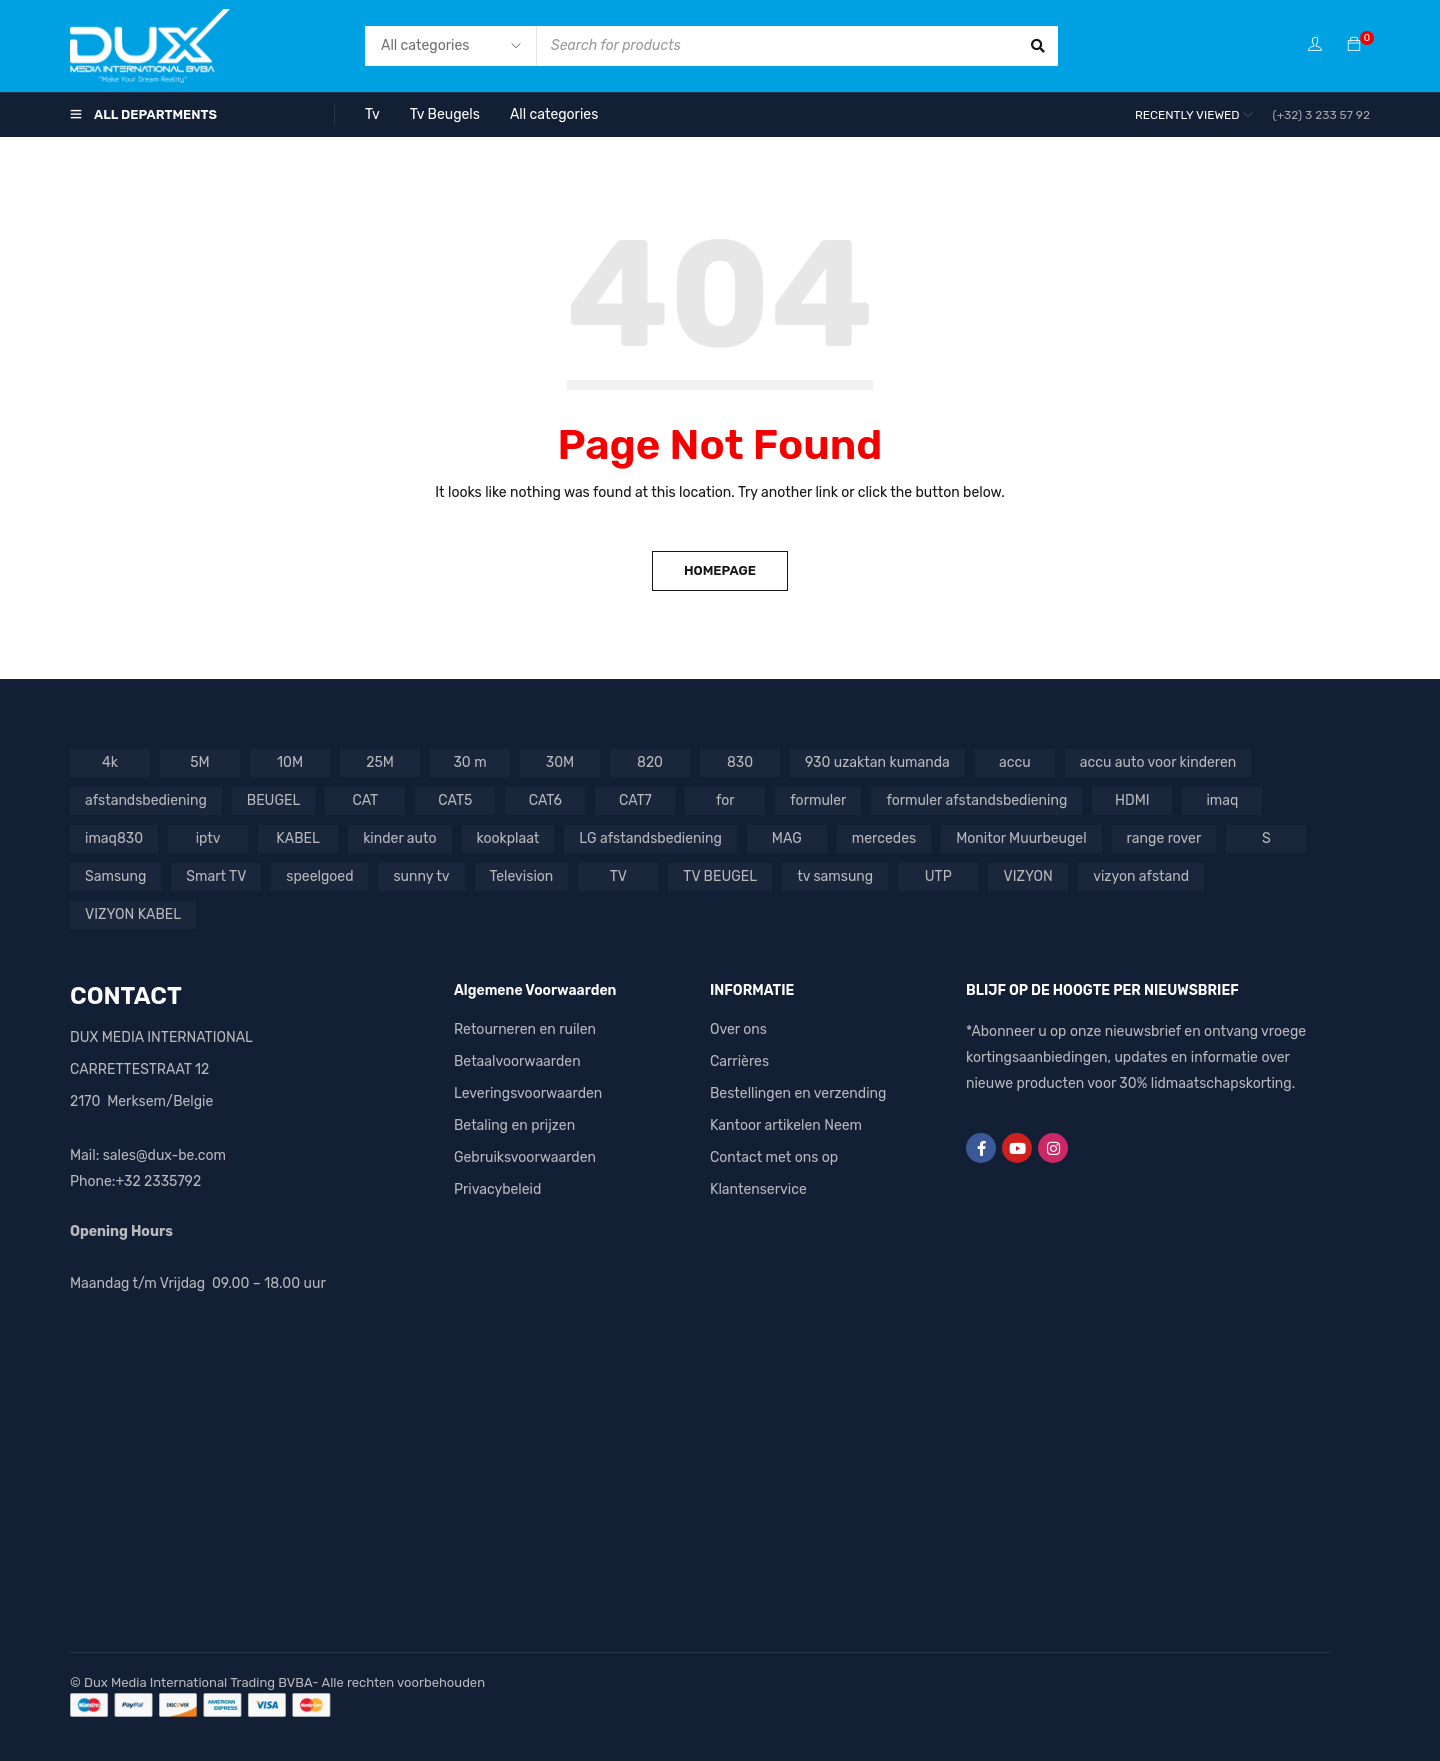  Describe the element at coordinates (133, 914) in the screenshot. I see `VIZYON KABEL [VIZYON KABEL (1 product)]` at that location.